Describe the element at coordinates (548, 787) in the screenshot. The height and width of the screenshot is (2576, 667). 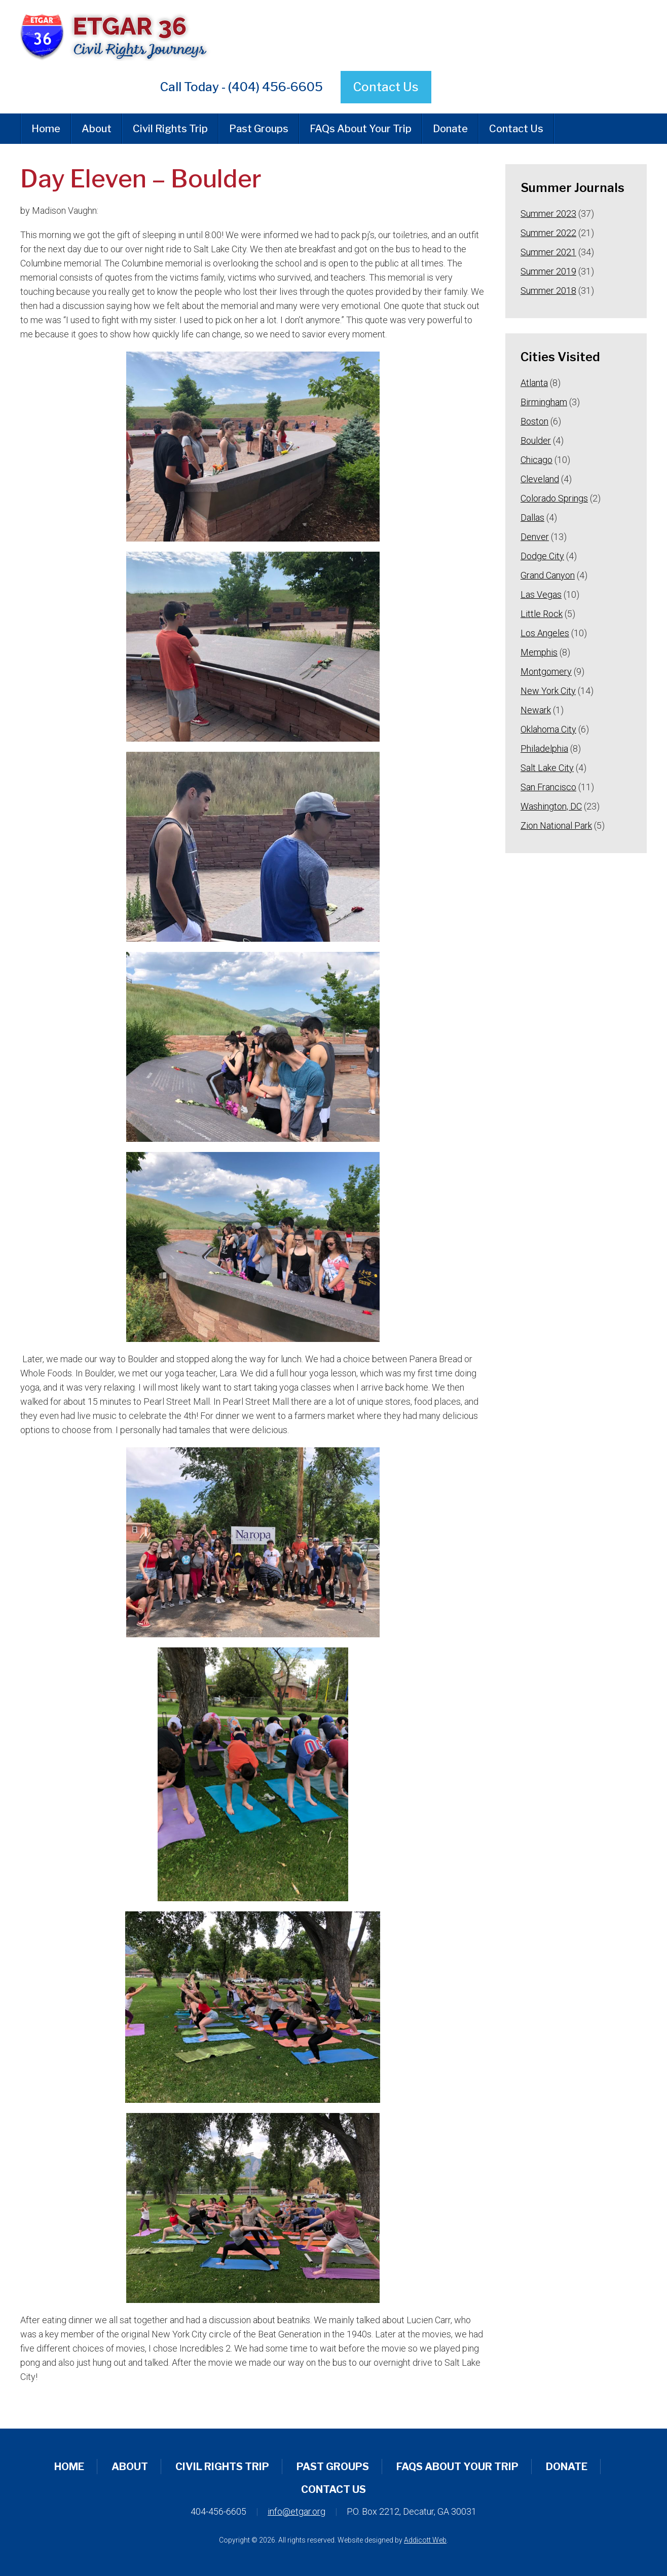
I see `San Francisco` at that location.